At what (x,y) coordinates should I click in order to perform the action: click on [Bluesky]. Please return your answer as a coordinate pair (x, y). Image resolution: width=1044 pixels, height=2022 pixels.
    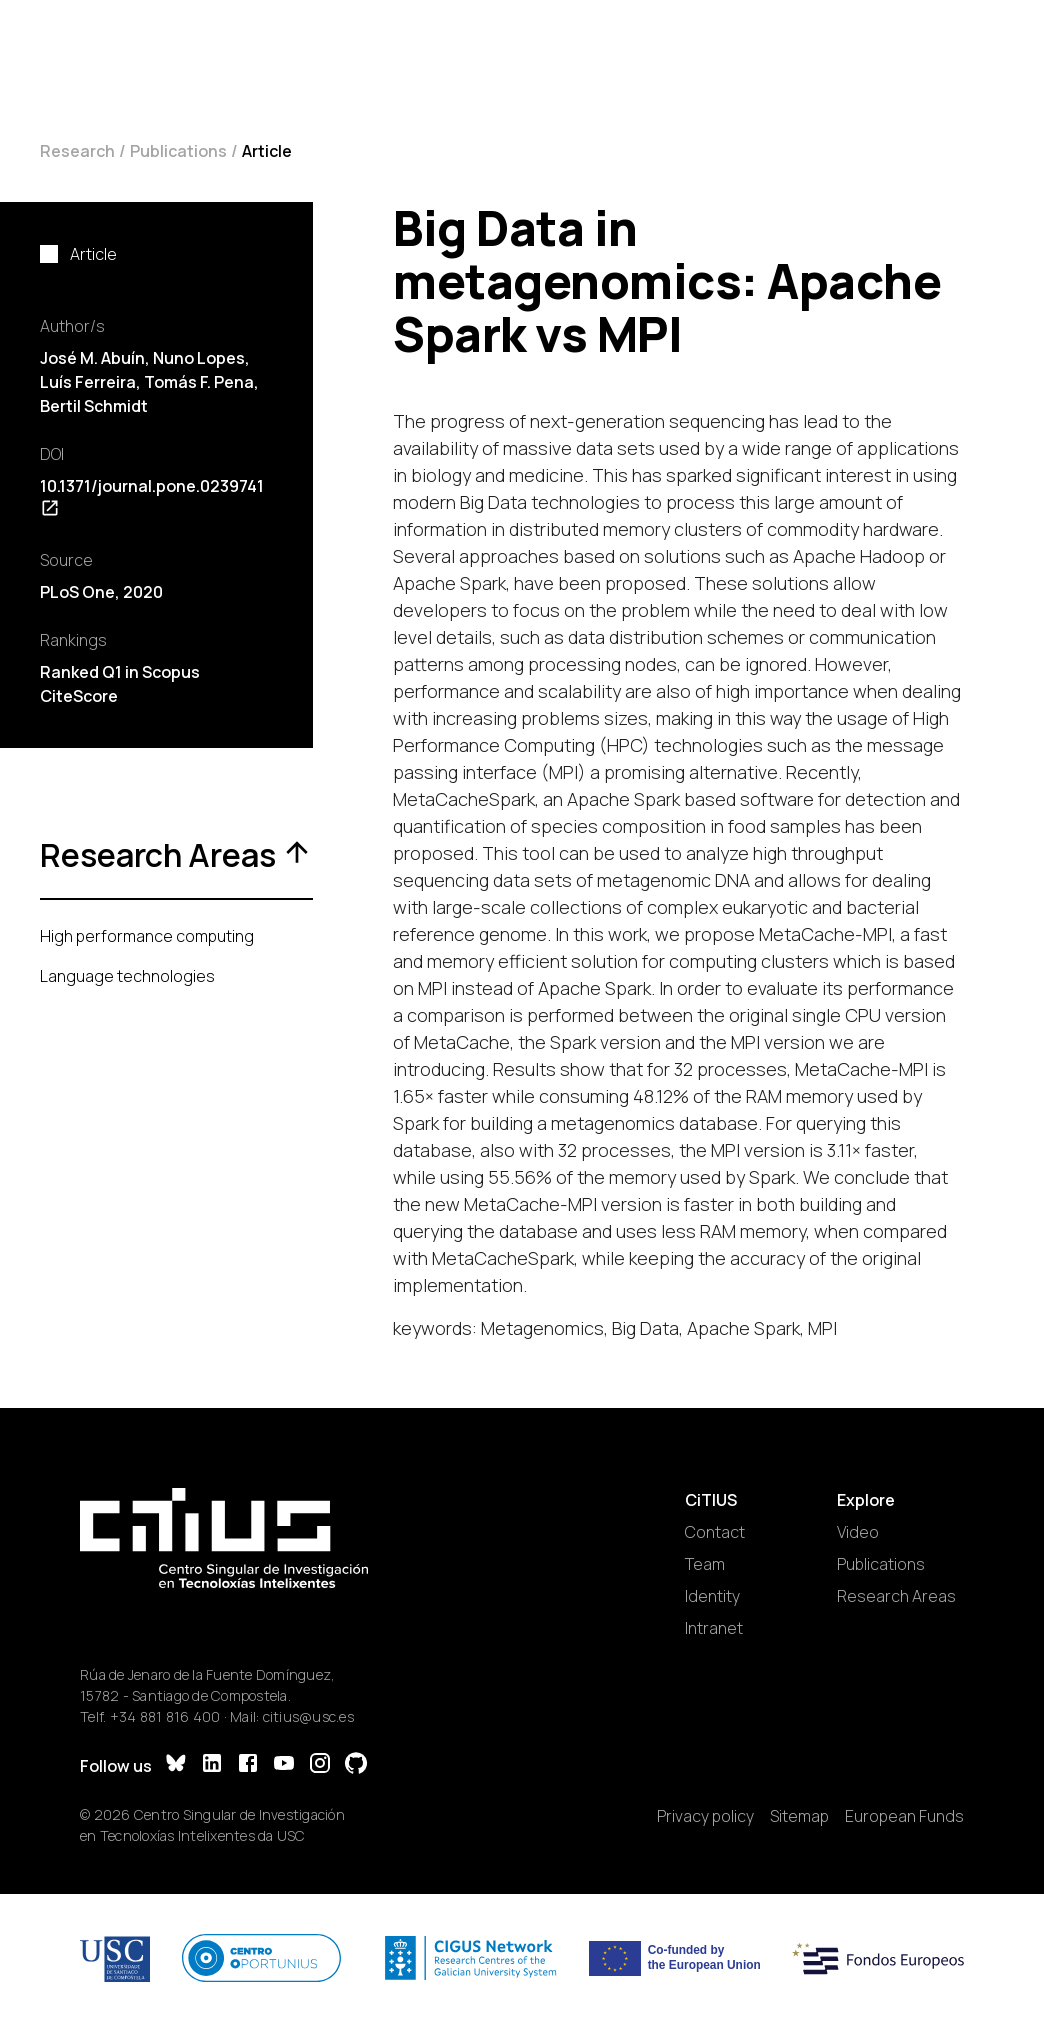
    Looking at the image, I should click on (176, 1765).